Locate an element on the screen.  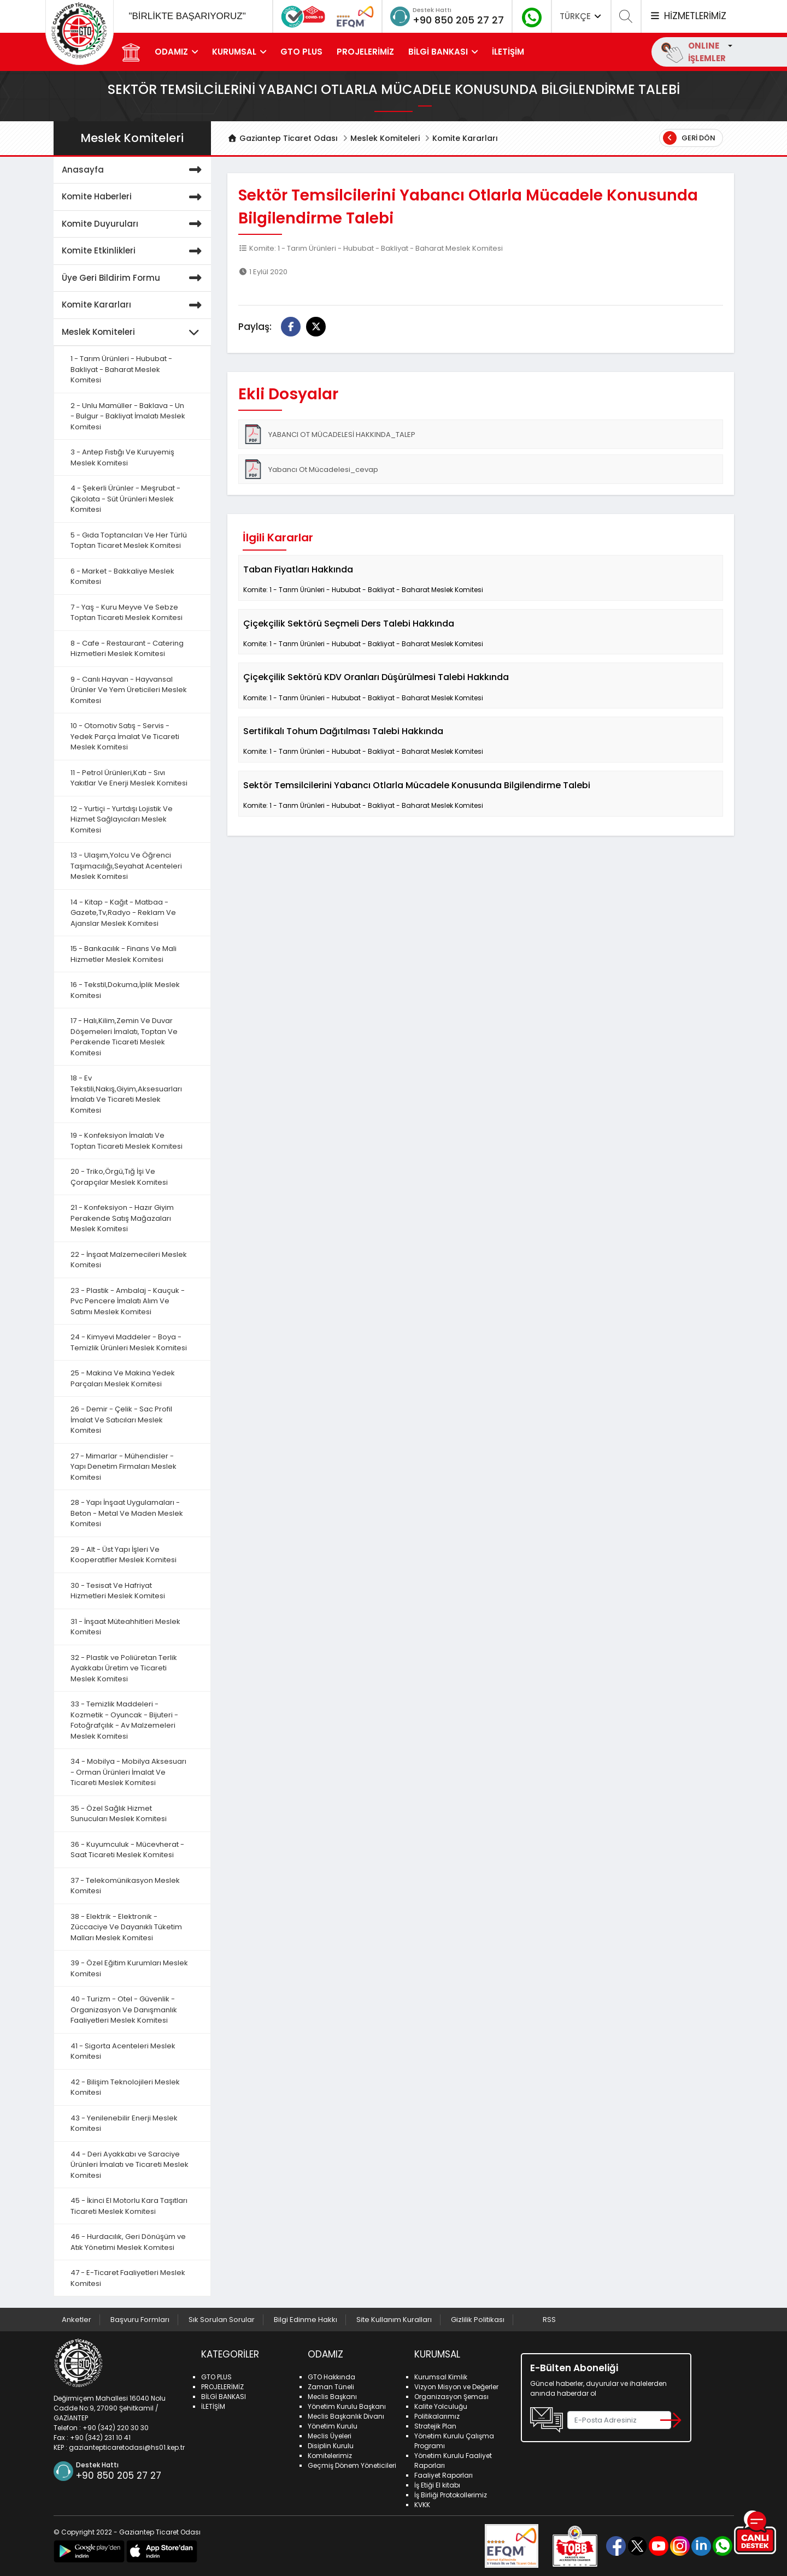
Meclis Başkanı is located at coordinates (332, 2396).